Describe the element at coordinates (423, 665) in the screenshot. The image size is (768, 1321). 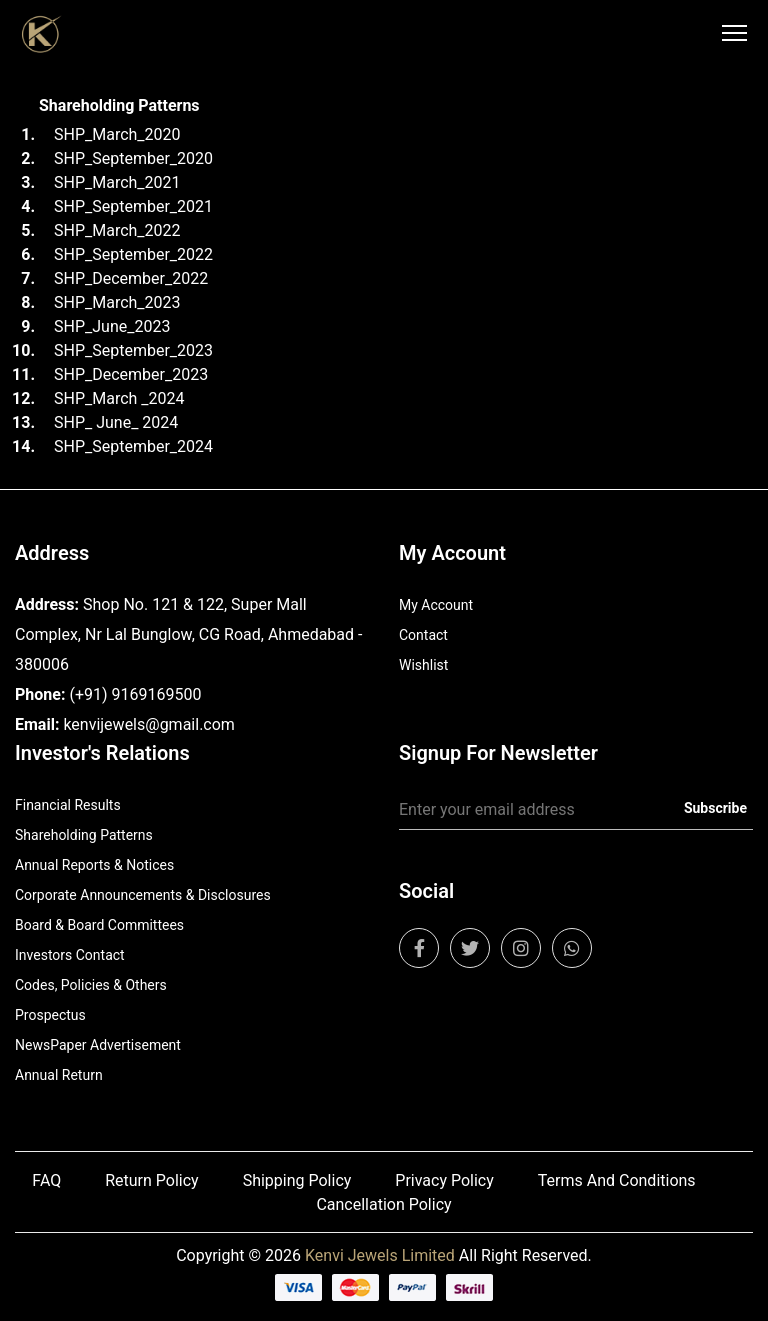
I see `Wishlist` at that location.